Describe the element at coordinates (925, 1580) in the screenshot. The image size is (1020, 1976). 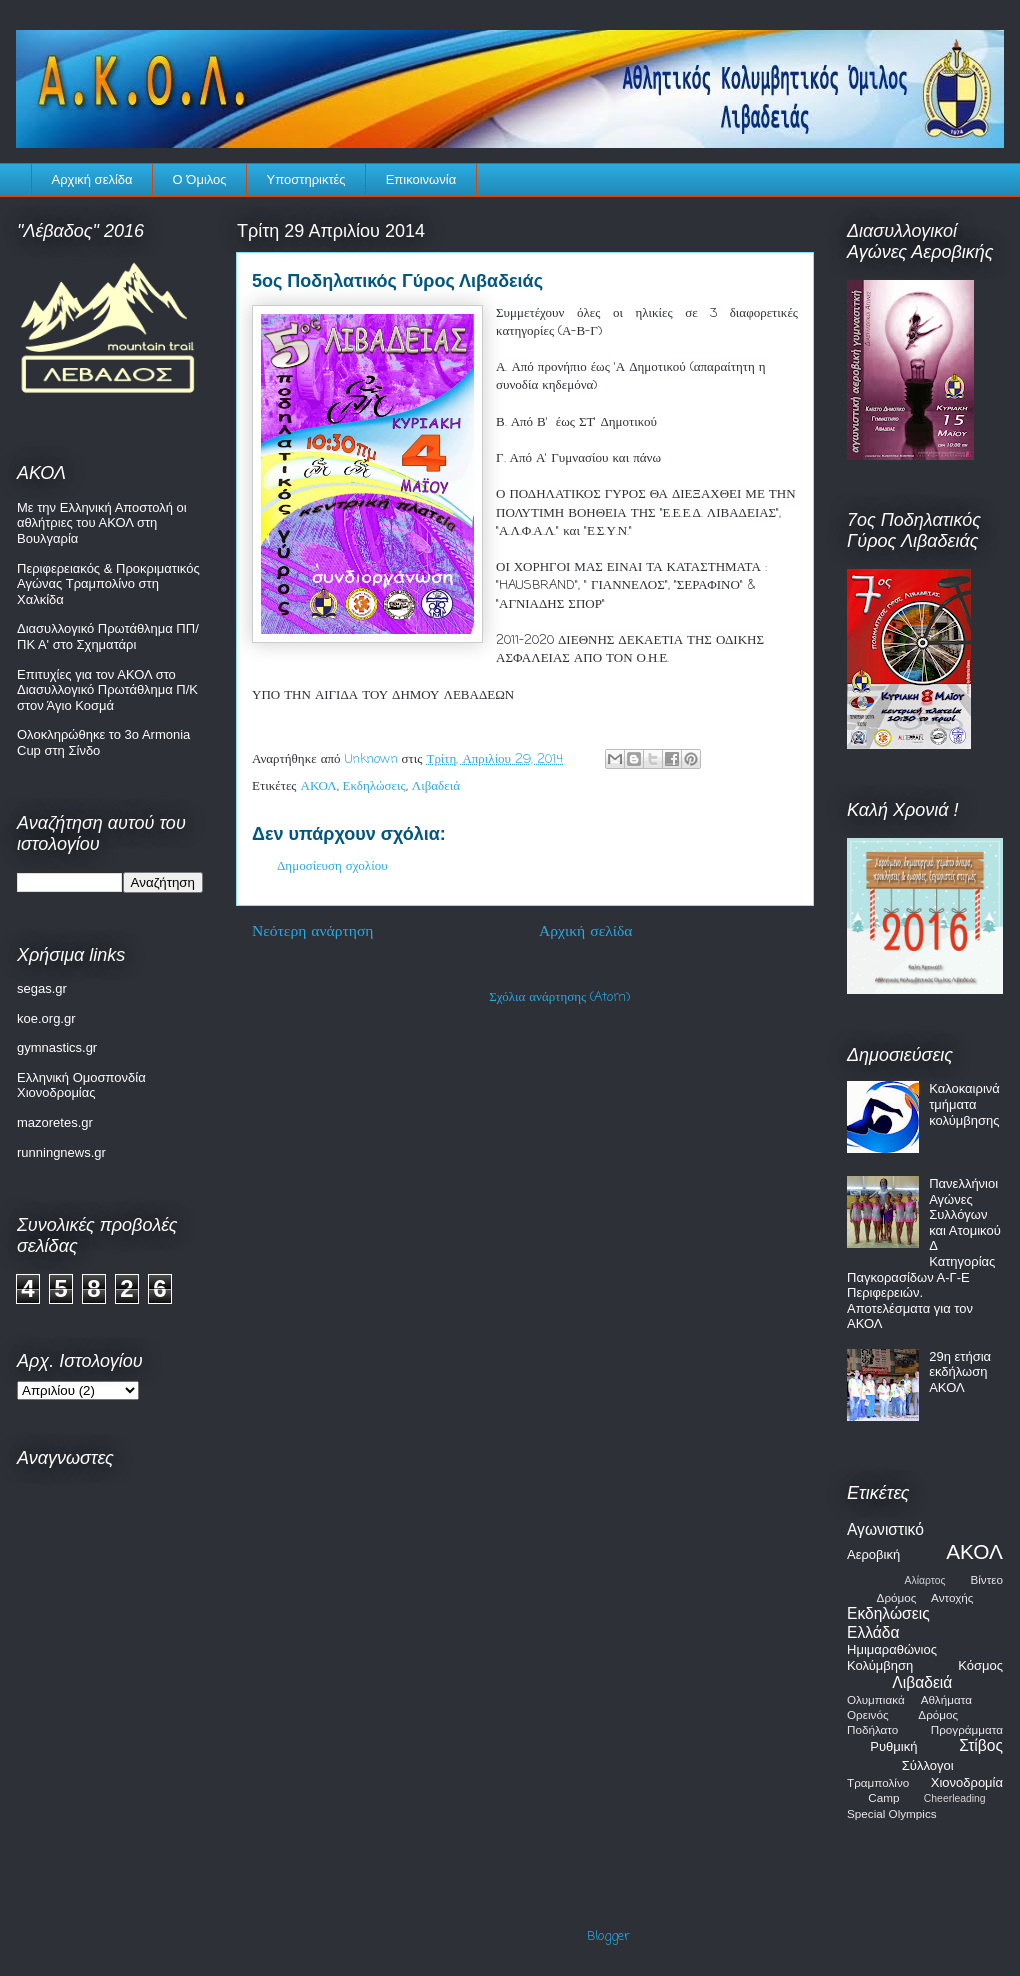
I see `Αλίαρτος` at that location.